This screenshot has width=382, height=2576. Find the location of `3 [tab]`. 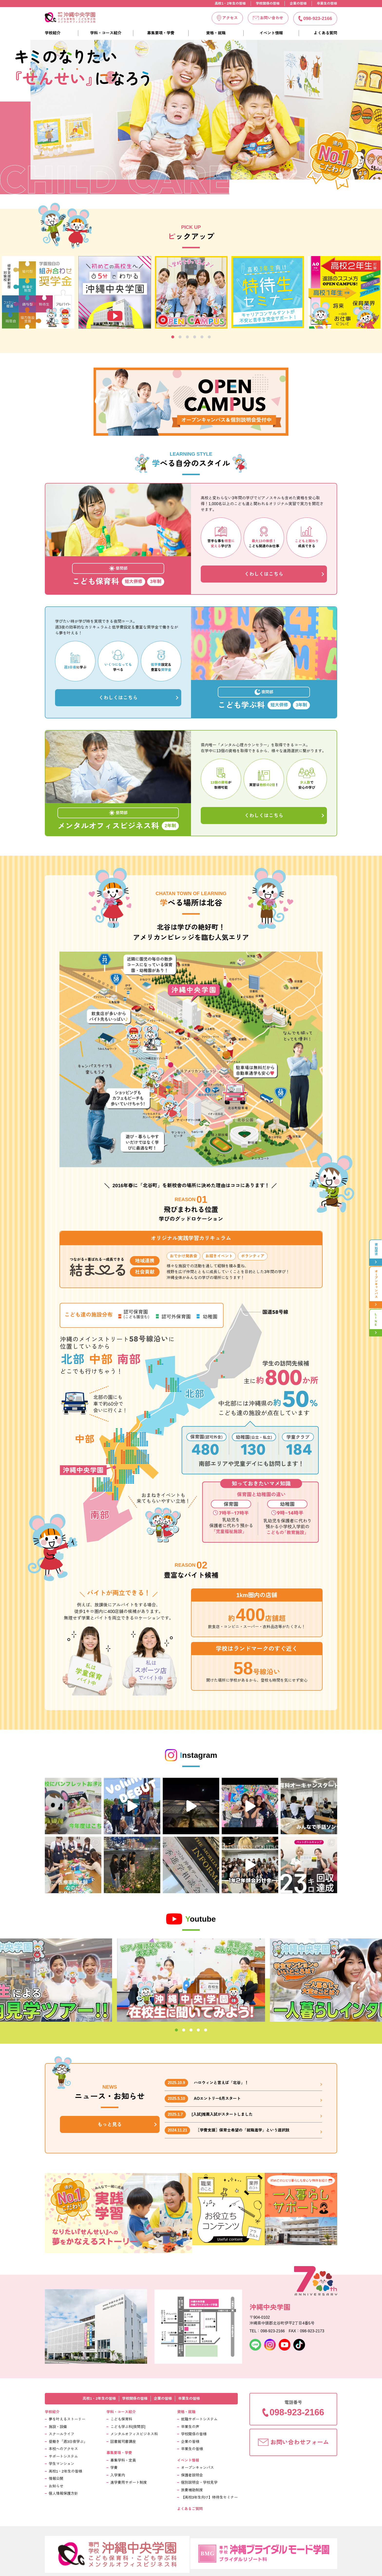

3 [tab] is located at coordinates (187, 337).